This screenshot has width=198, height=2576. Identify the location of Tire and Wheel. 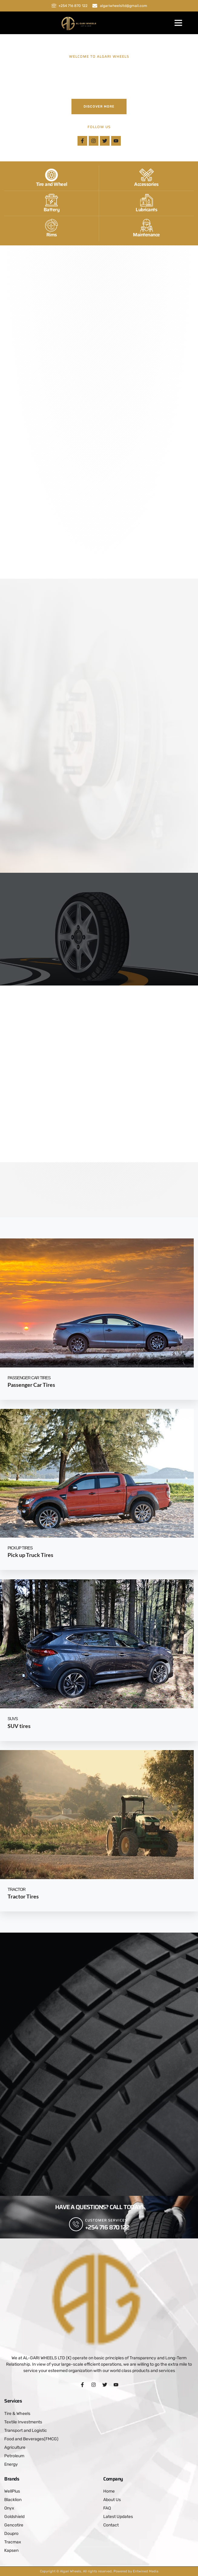
(51, 187).